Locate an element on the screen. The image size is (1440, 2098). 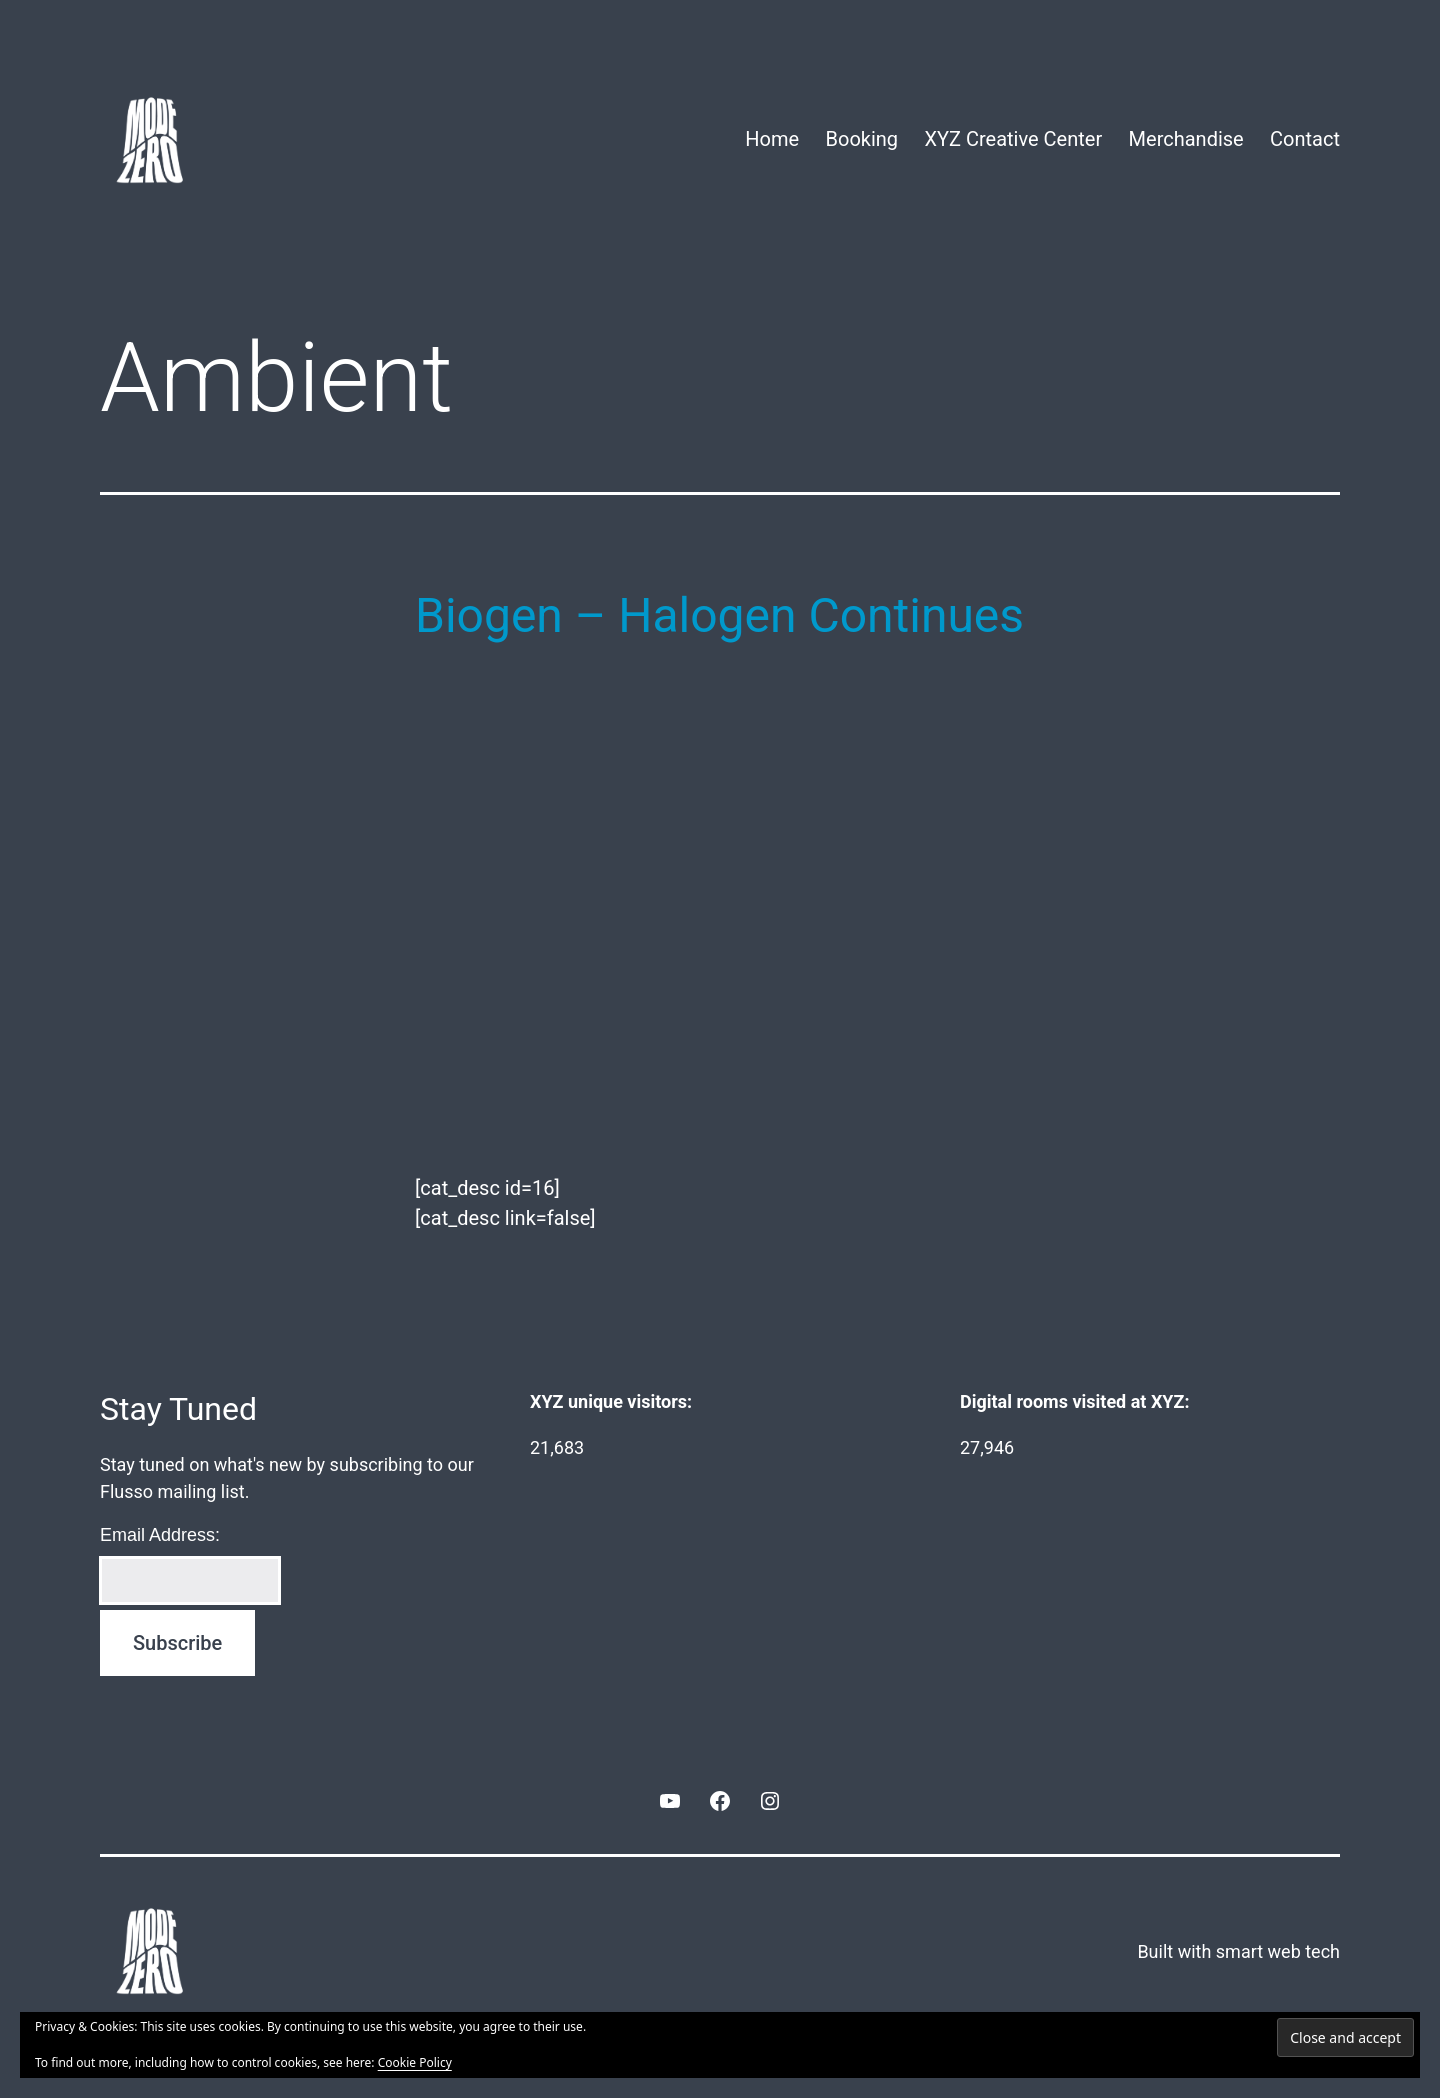
Cookie Policy is located at coordinates (415, 2062).